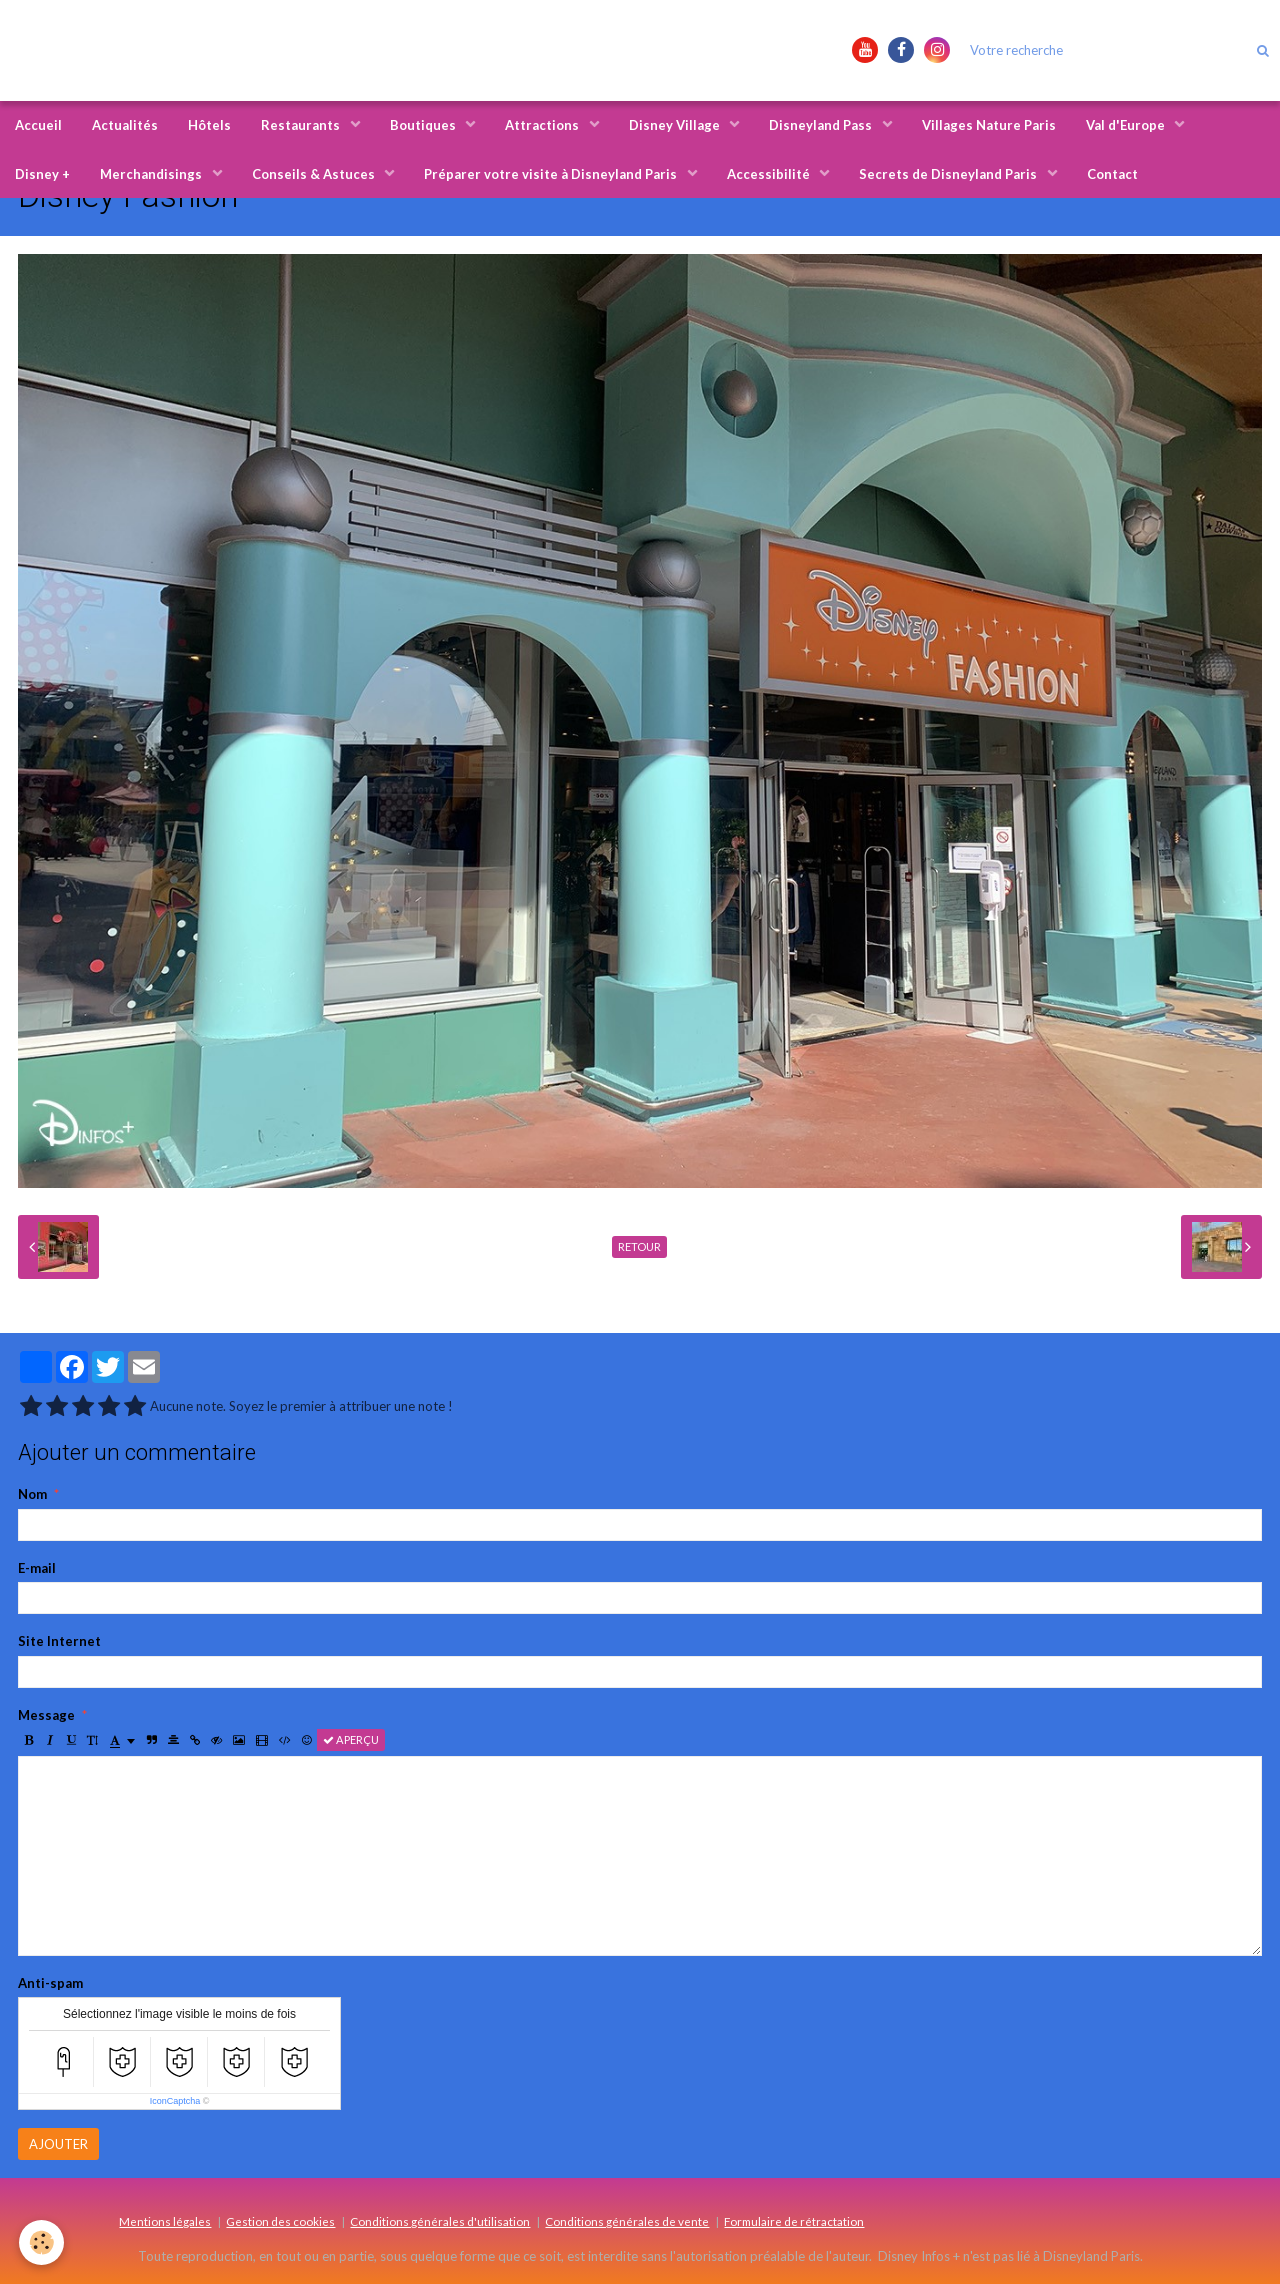 The height and width of the screenshot is (2284, 1280). I want to click on Actualités, so click(125, 125).